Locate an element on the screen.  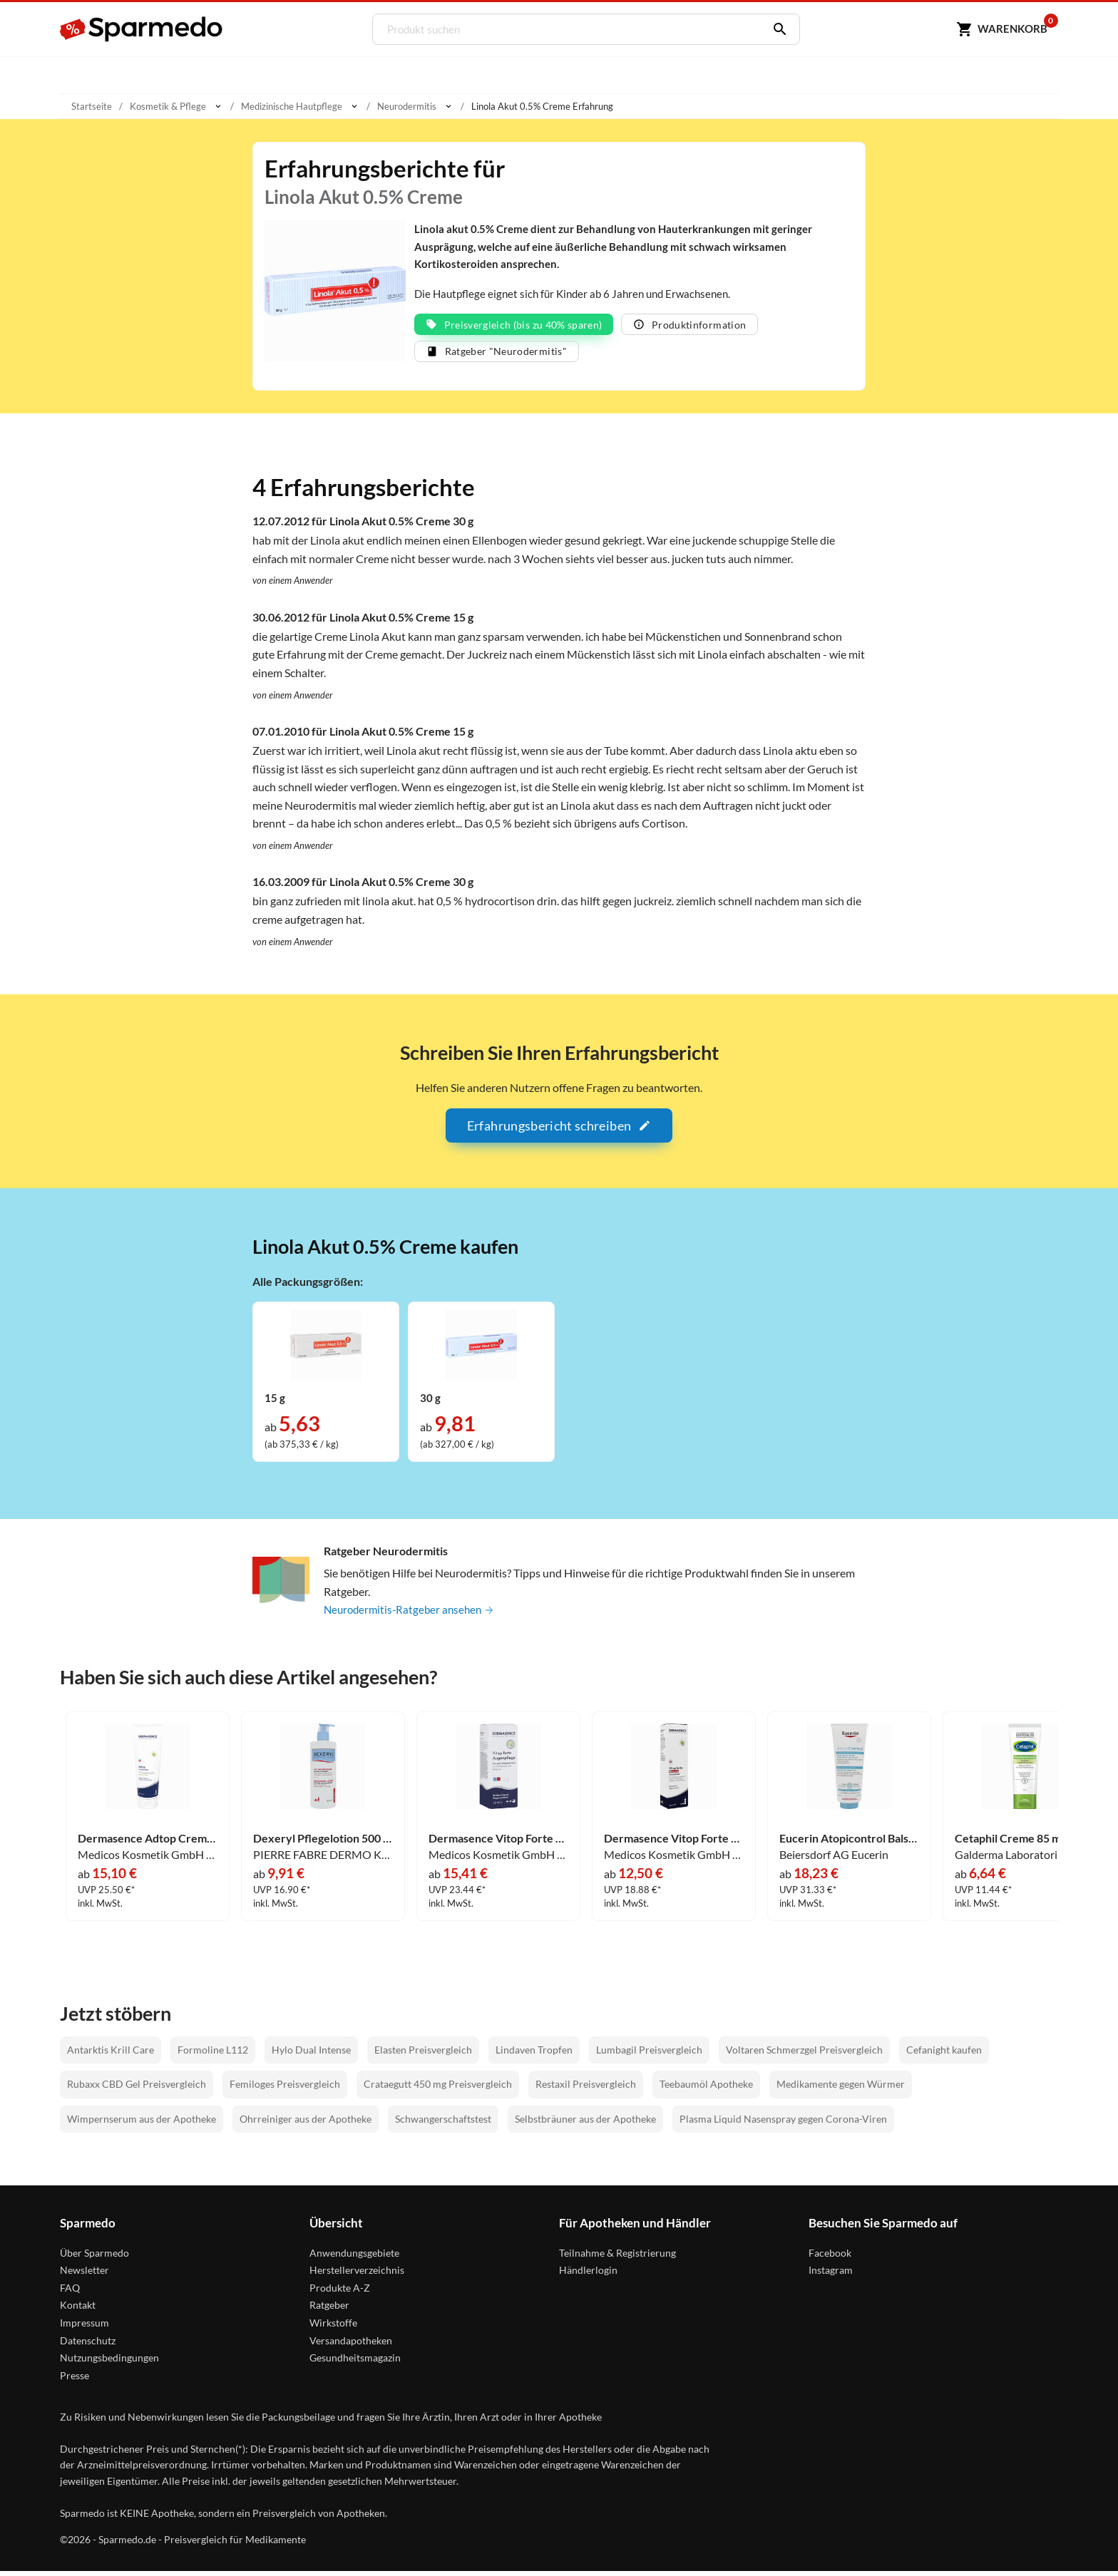
Cefanight kaufen is located at coordinates (944, 2055).